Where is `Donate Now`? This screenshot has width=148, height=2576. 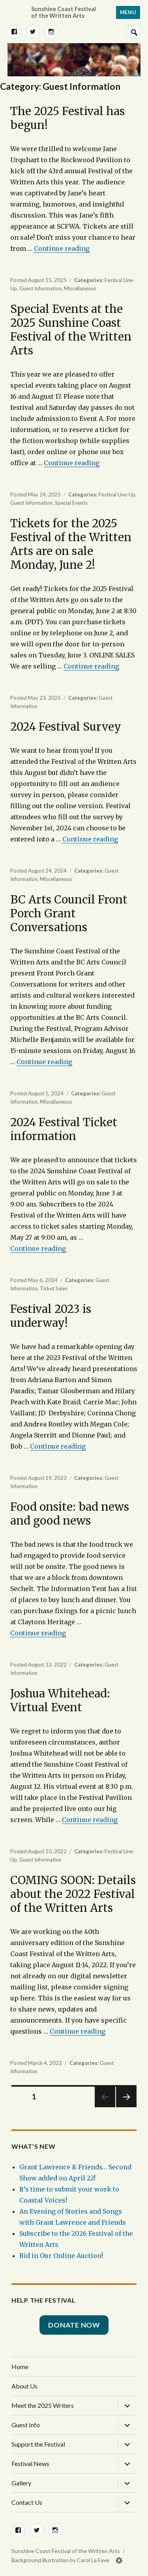 Donate Now is located at coordinates (74, 2325).